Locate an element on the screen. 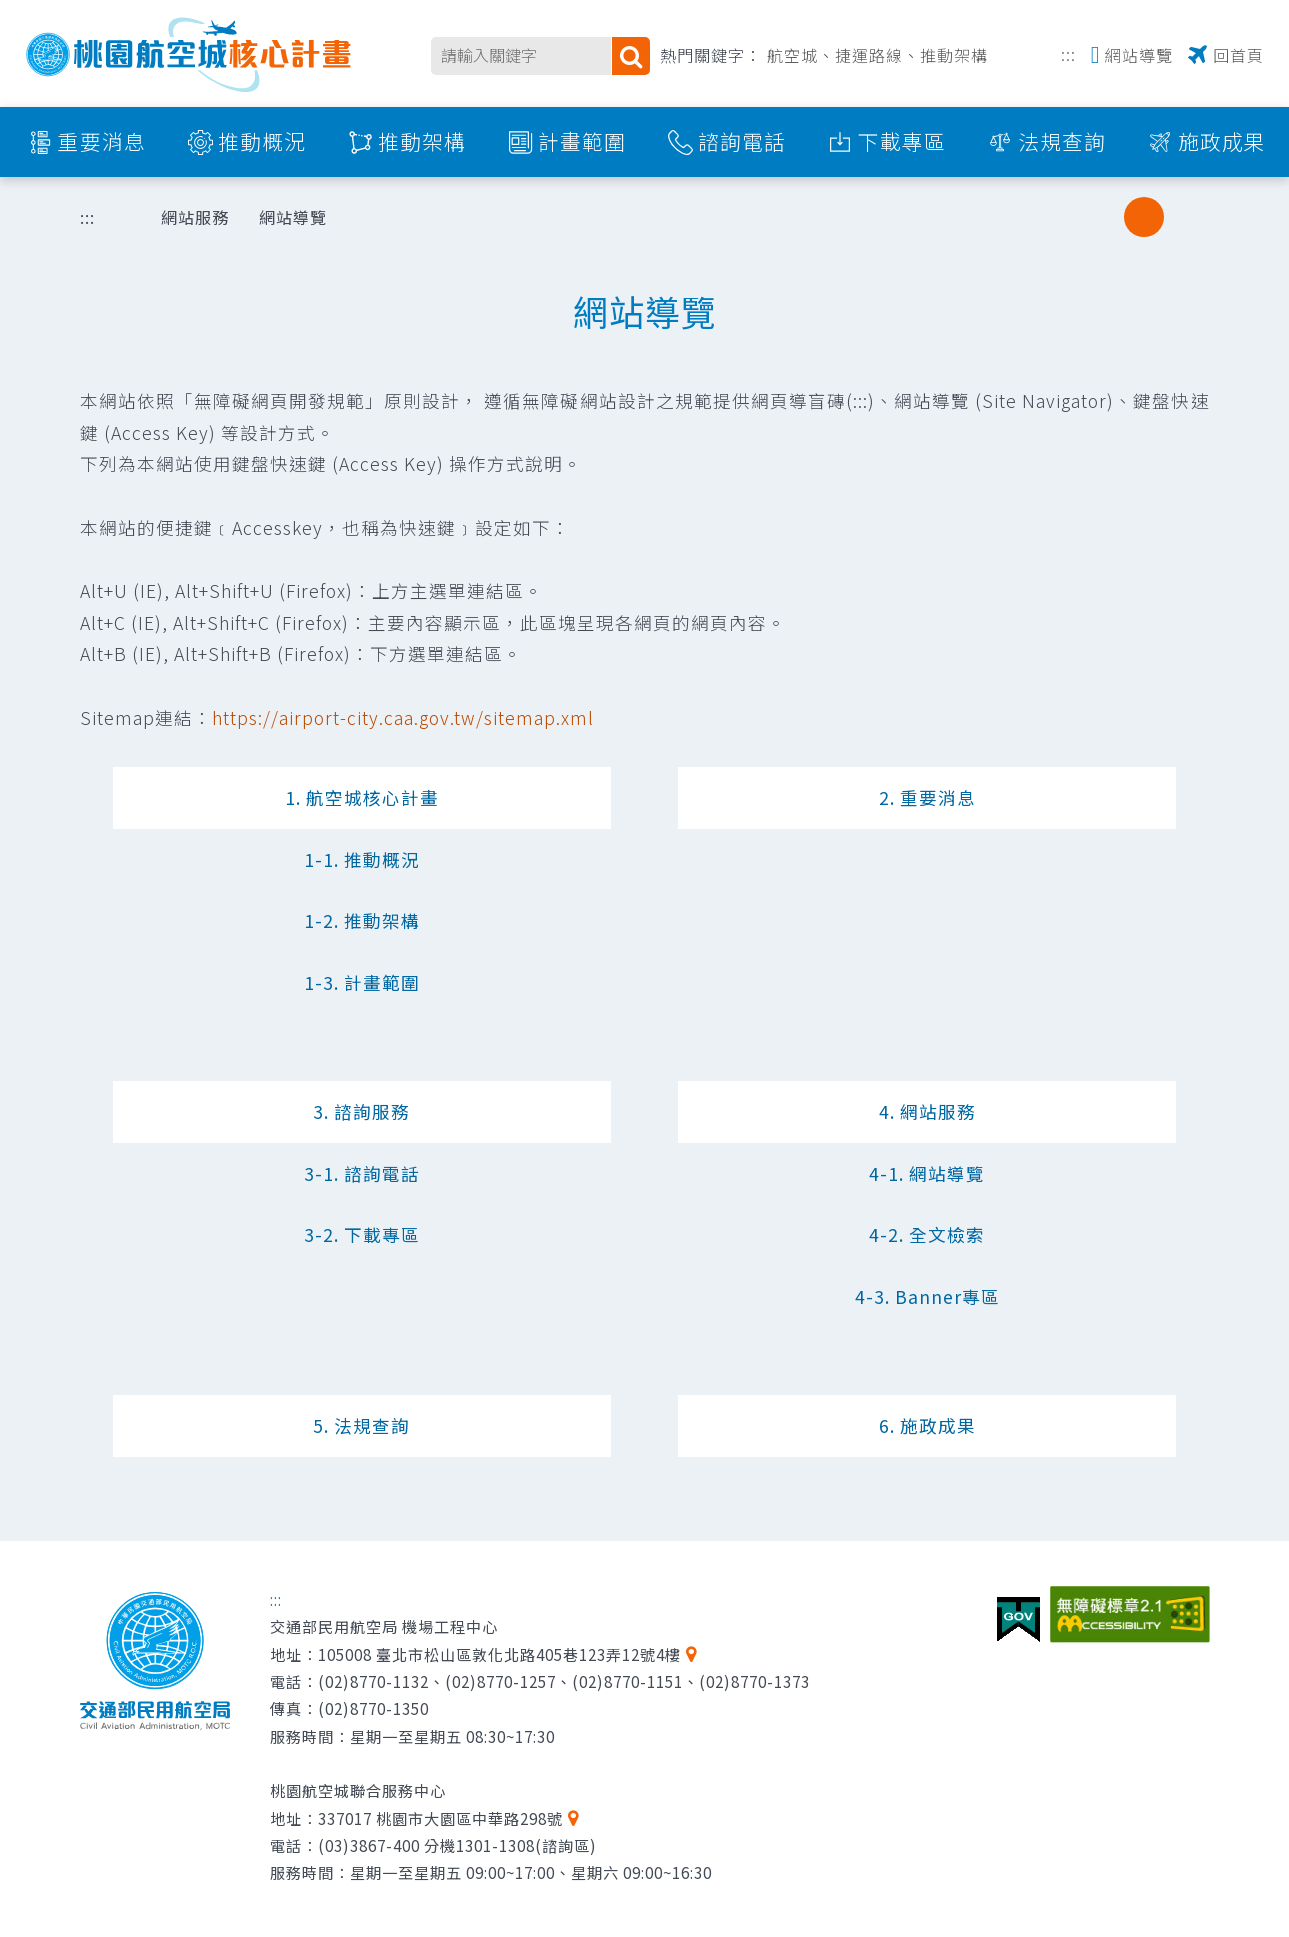  首頁 is located at coordinates (115, 217).